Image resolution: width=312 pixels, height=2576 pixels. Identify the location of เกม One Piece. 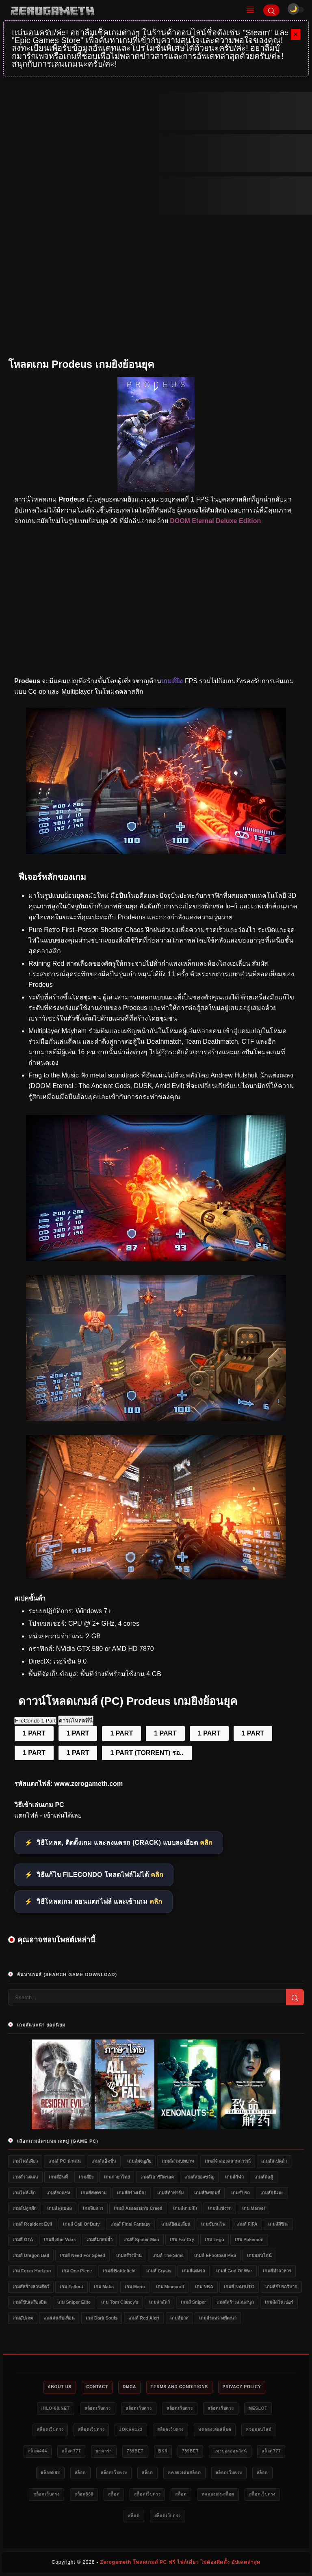
(77, 2270).